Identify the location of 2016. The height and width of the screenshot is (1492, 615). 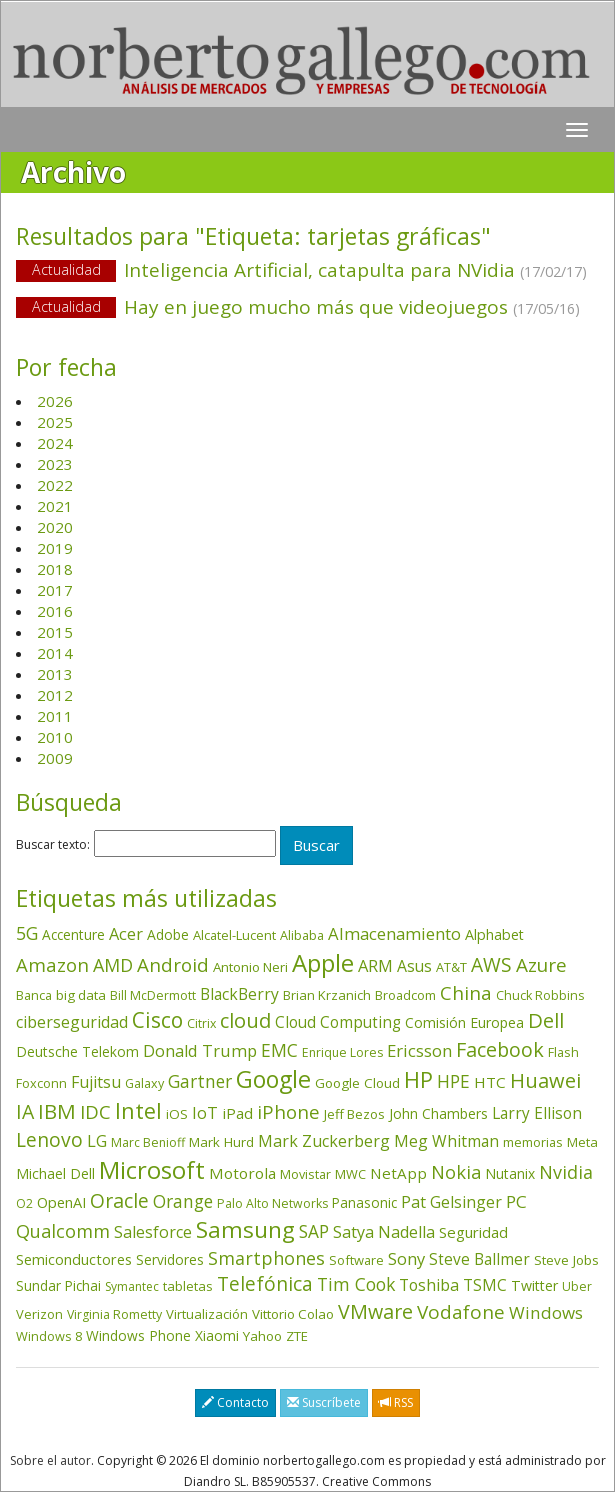
(55, 611).